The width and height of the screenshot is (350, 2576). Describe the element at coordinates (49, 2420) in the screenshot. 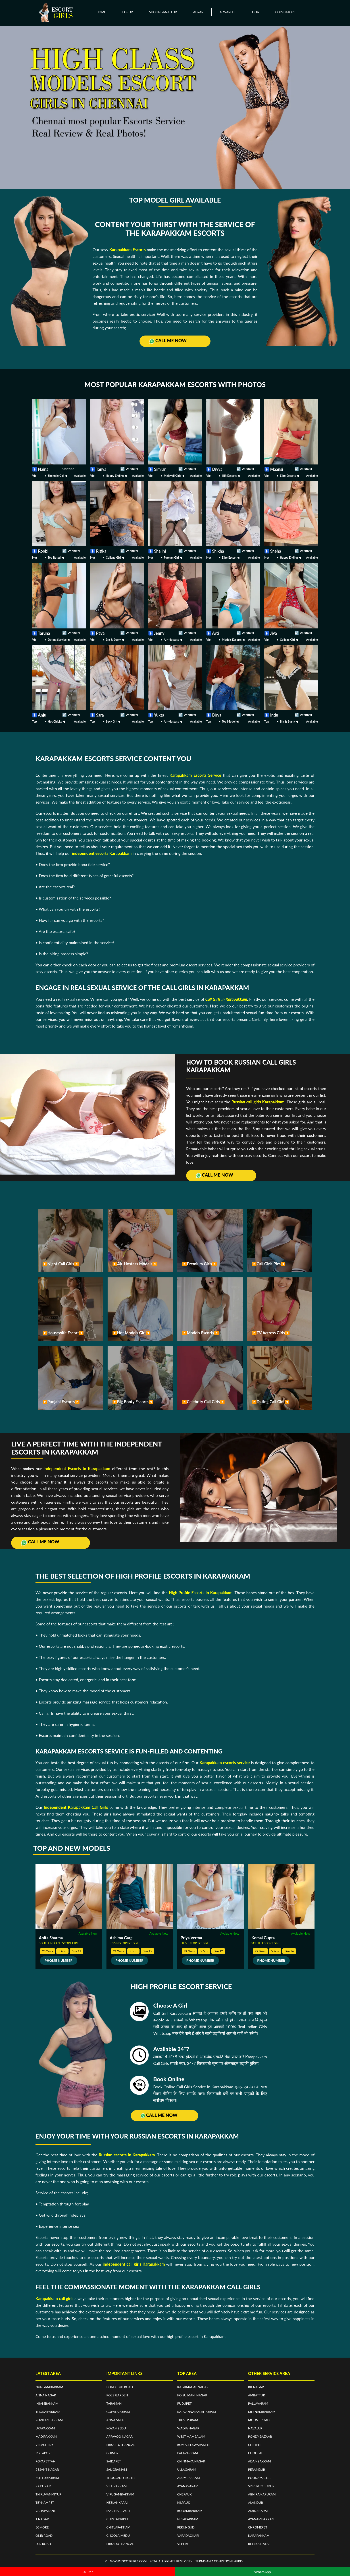

I see `Kovilambakkam` at that location.